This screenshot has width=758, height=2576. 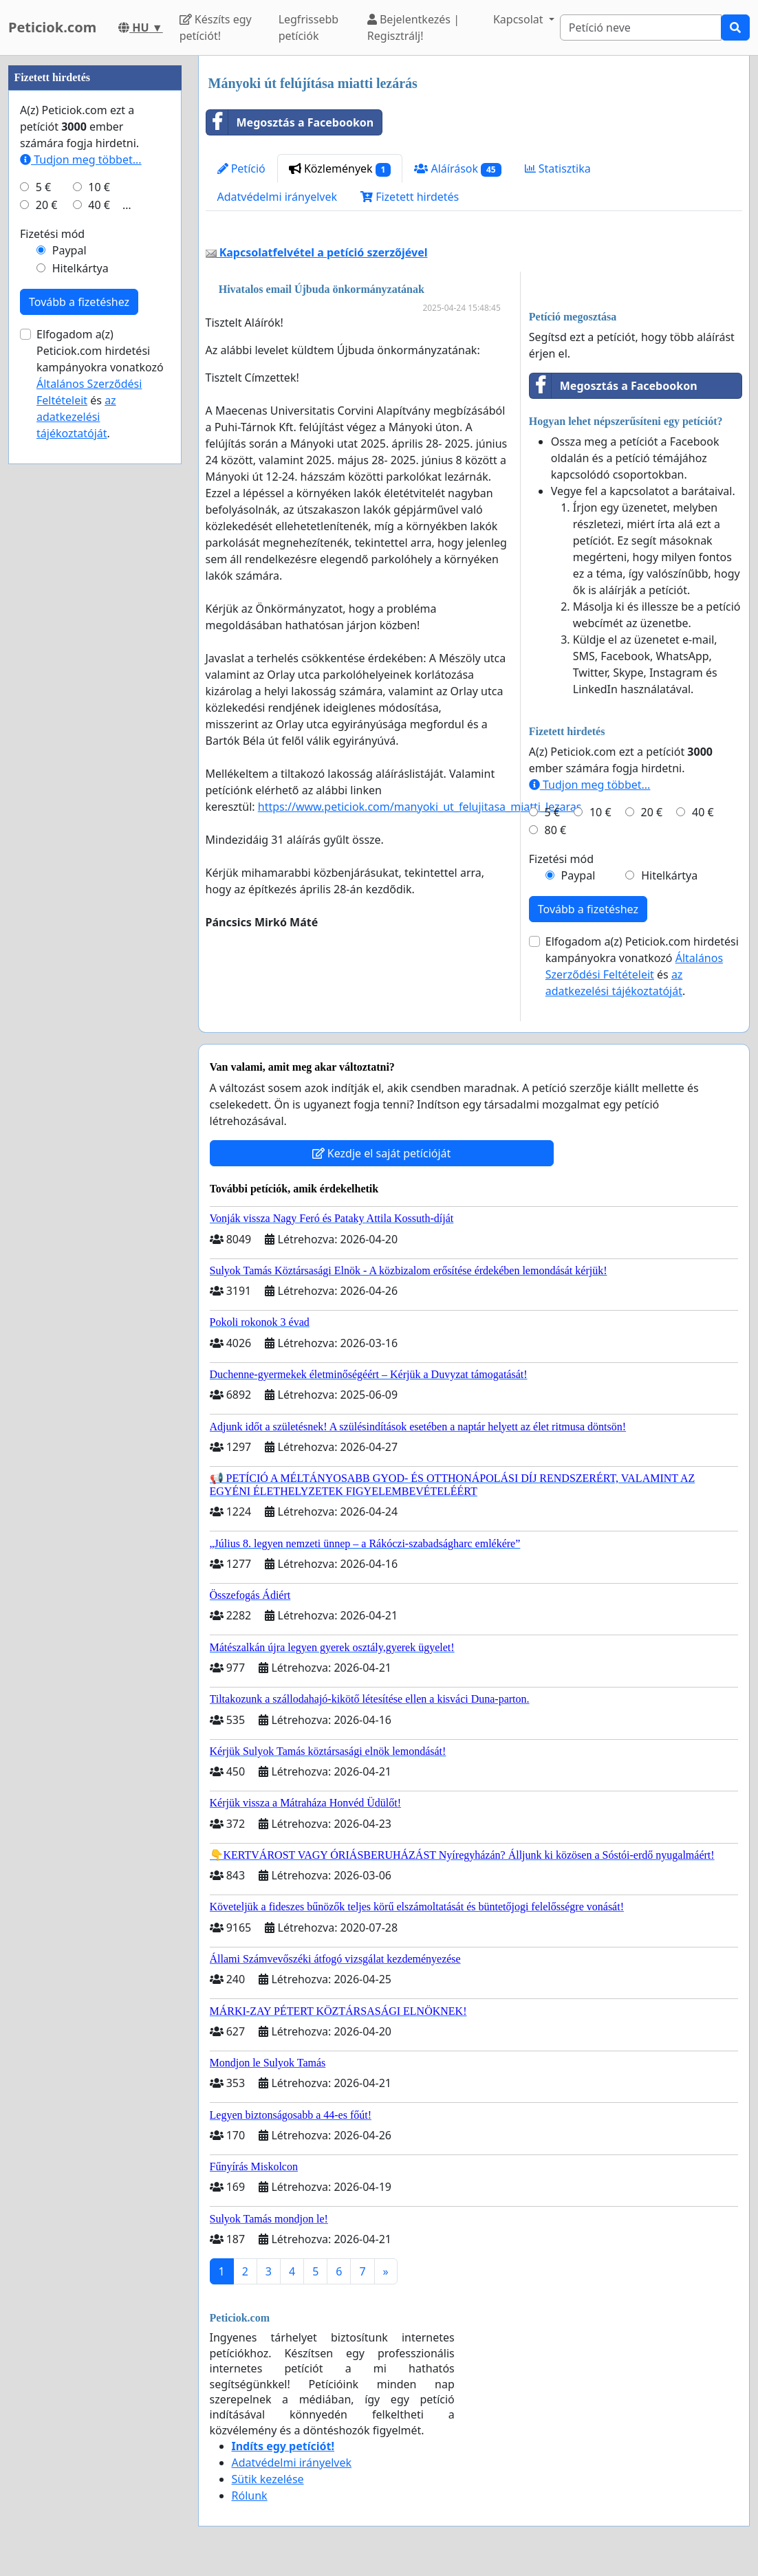 I want to click on Kezdje el saját petícióját, so click(x=381, y=1153).